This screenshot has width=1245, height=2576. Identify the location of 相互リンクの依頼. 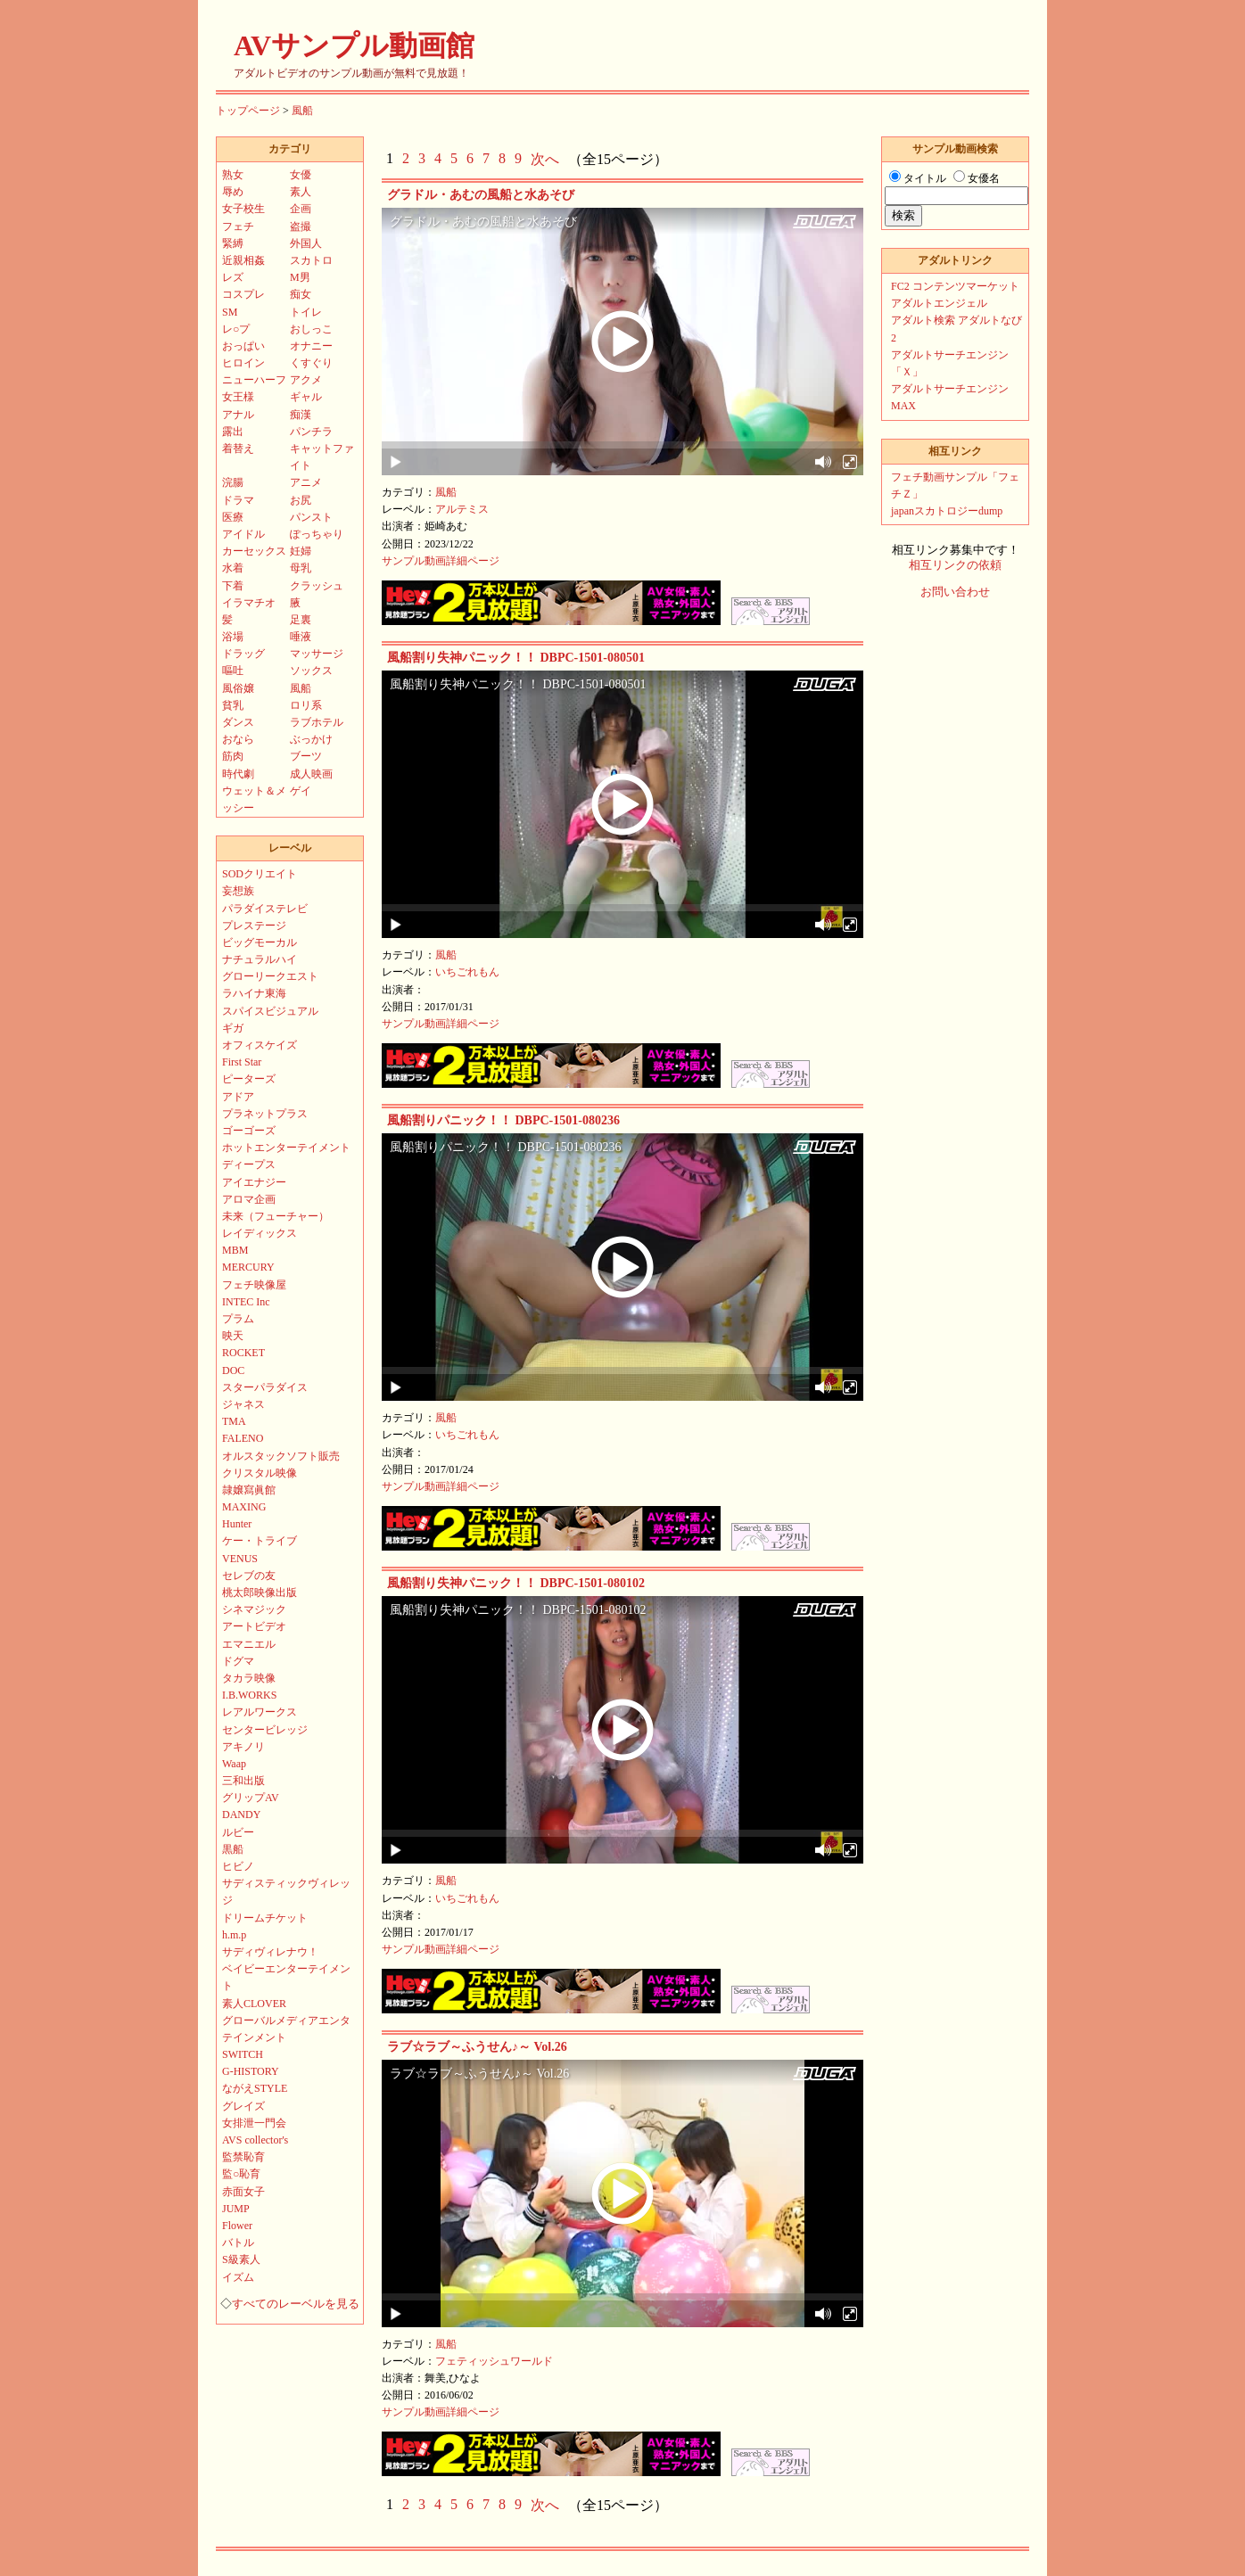
(955, 565).